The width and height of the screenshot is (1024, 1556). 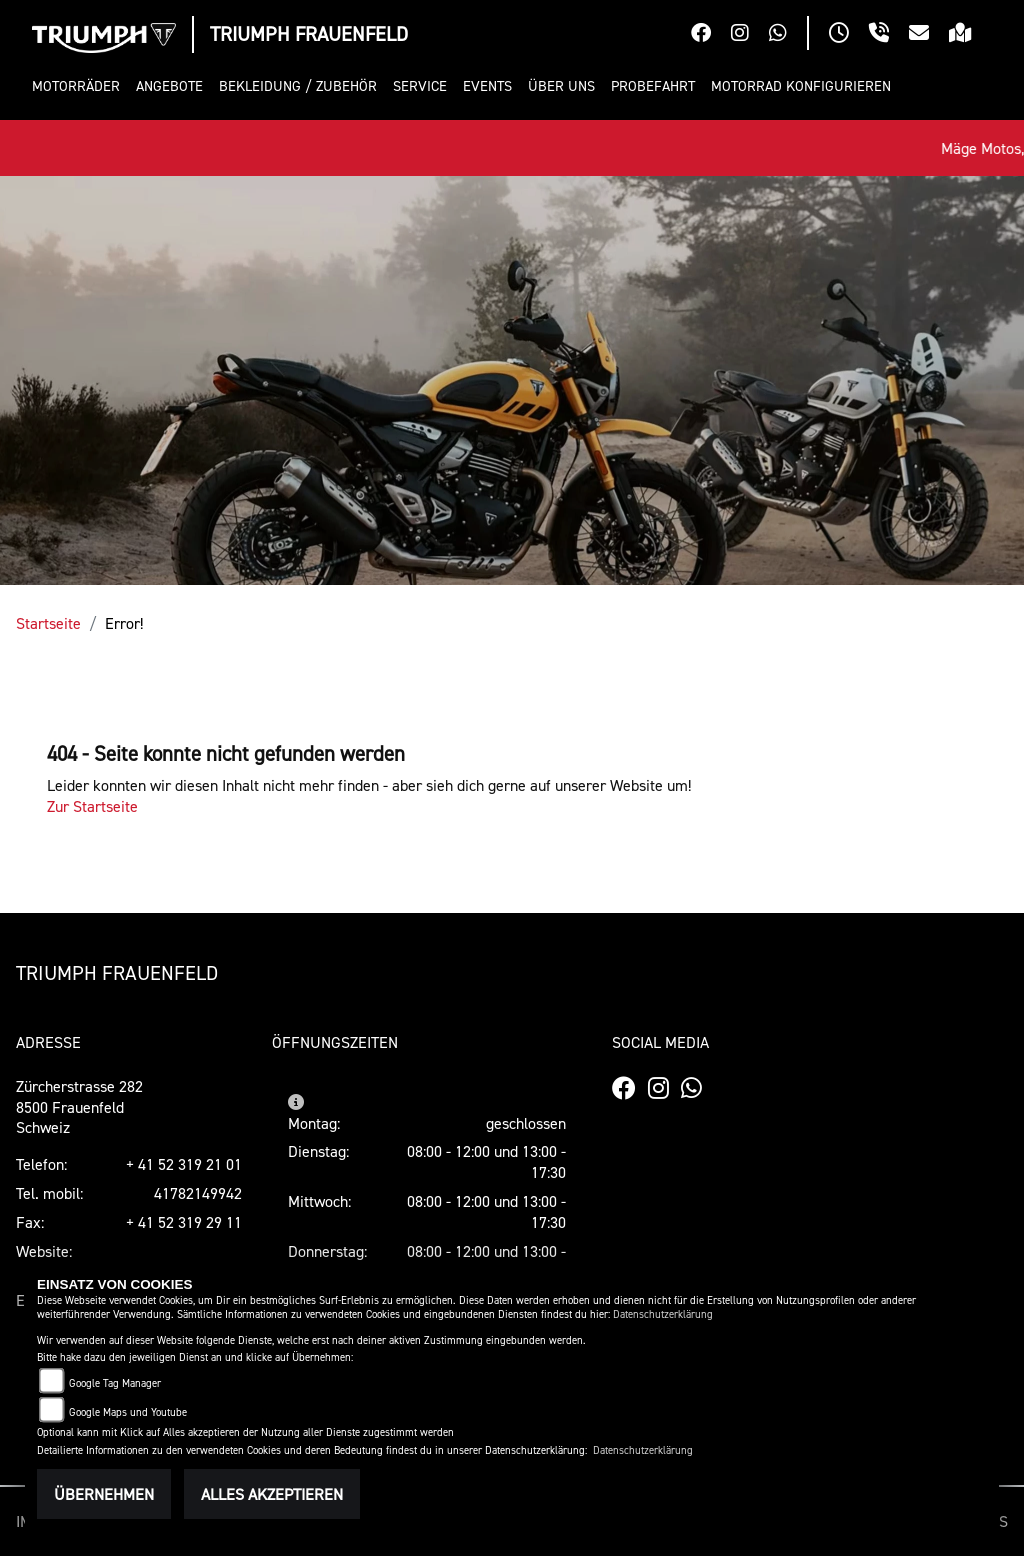 What do you see at coordinates (128, 1412) in the screenshot?
I see `Google Maps und Youtube` at bounding box center [128, 1412].